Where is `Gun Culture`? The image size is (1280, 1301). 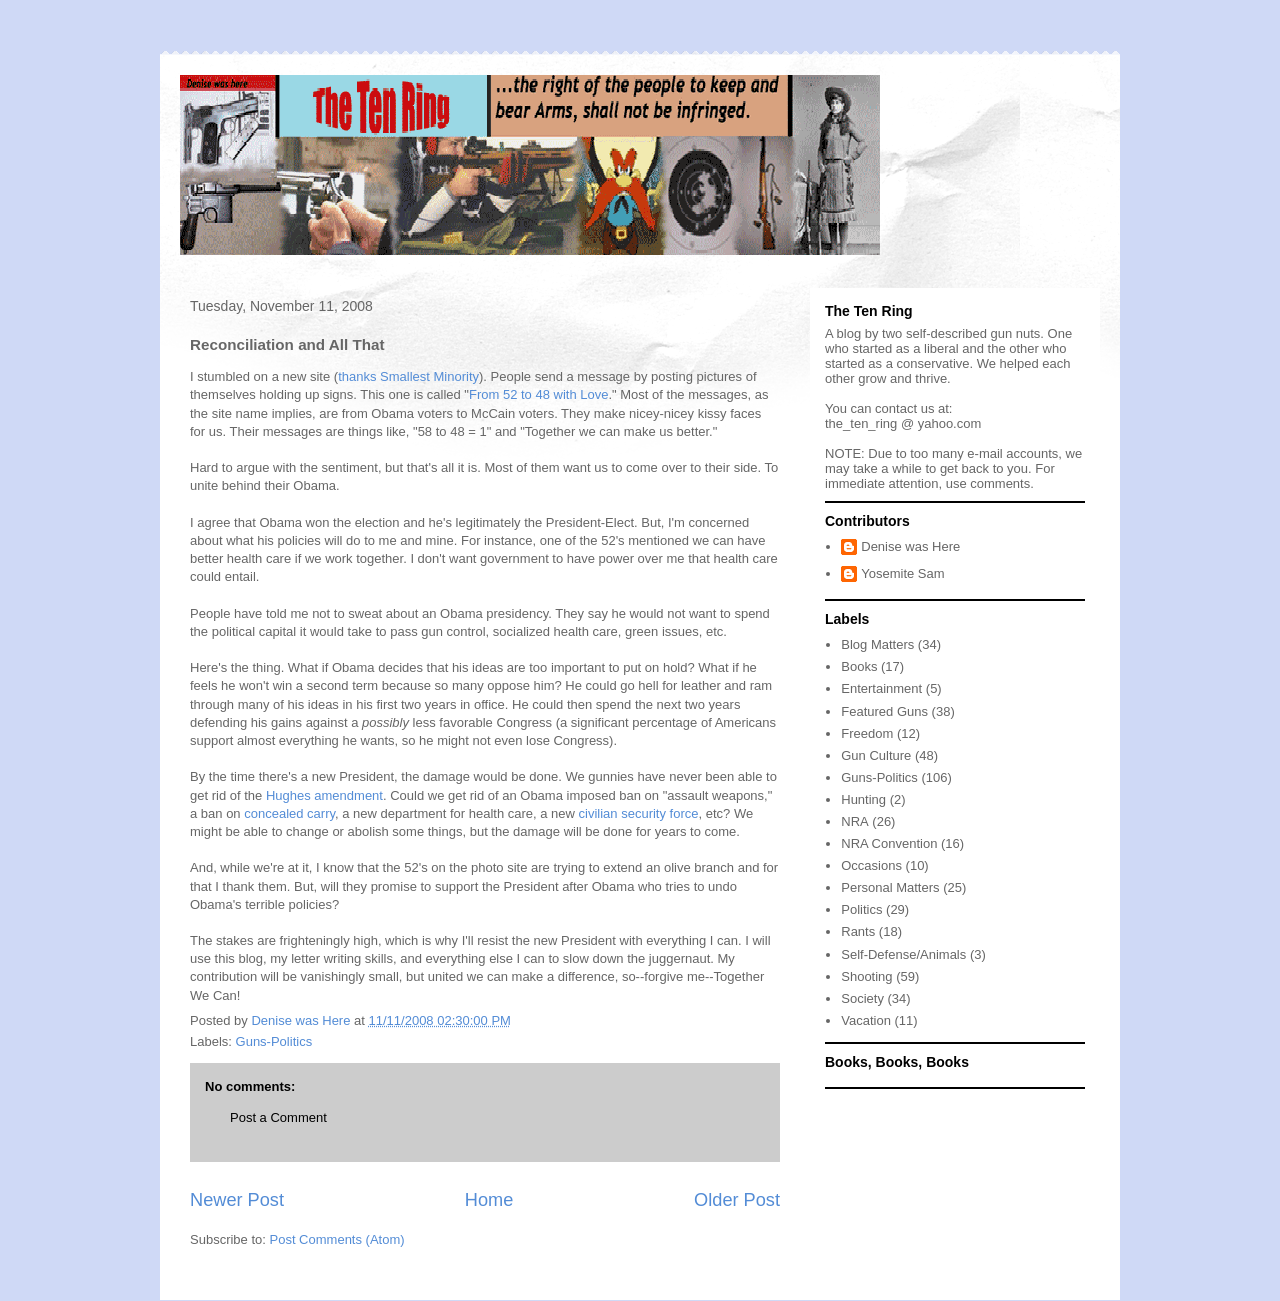
Gun Culture is located at coordinates (876, 755).